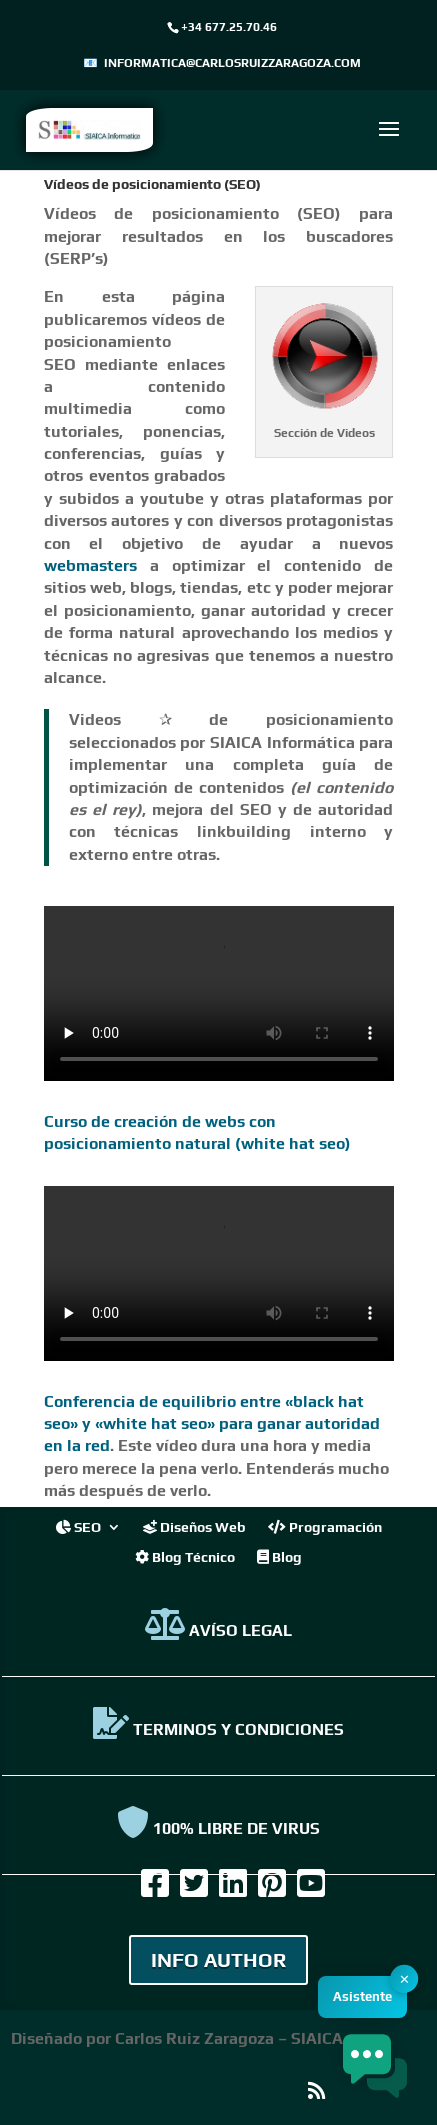 The width and height of the screenshot is (437, 2125). Describe the element at coordinates (212, 1424) in the screenshot. I see `Conferencia de equilibrio entre «black hat seo» y «white hat seo» para ganar autoridad en la red [link]` at that location.